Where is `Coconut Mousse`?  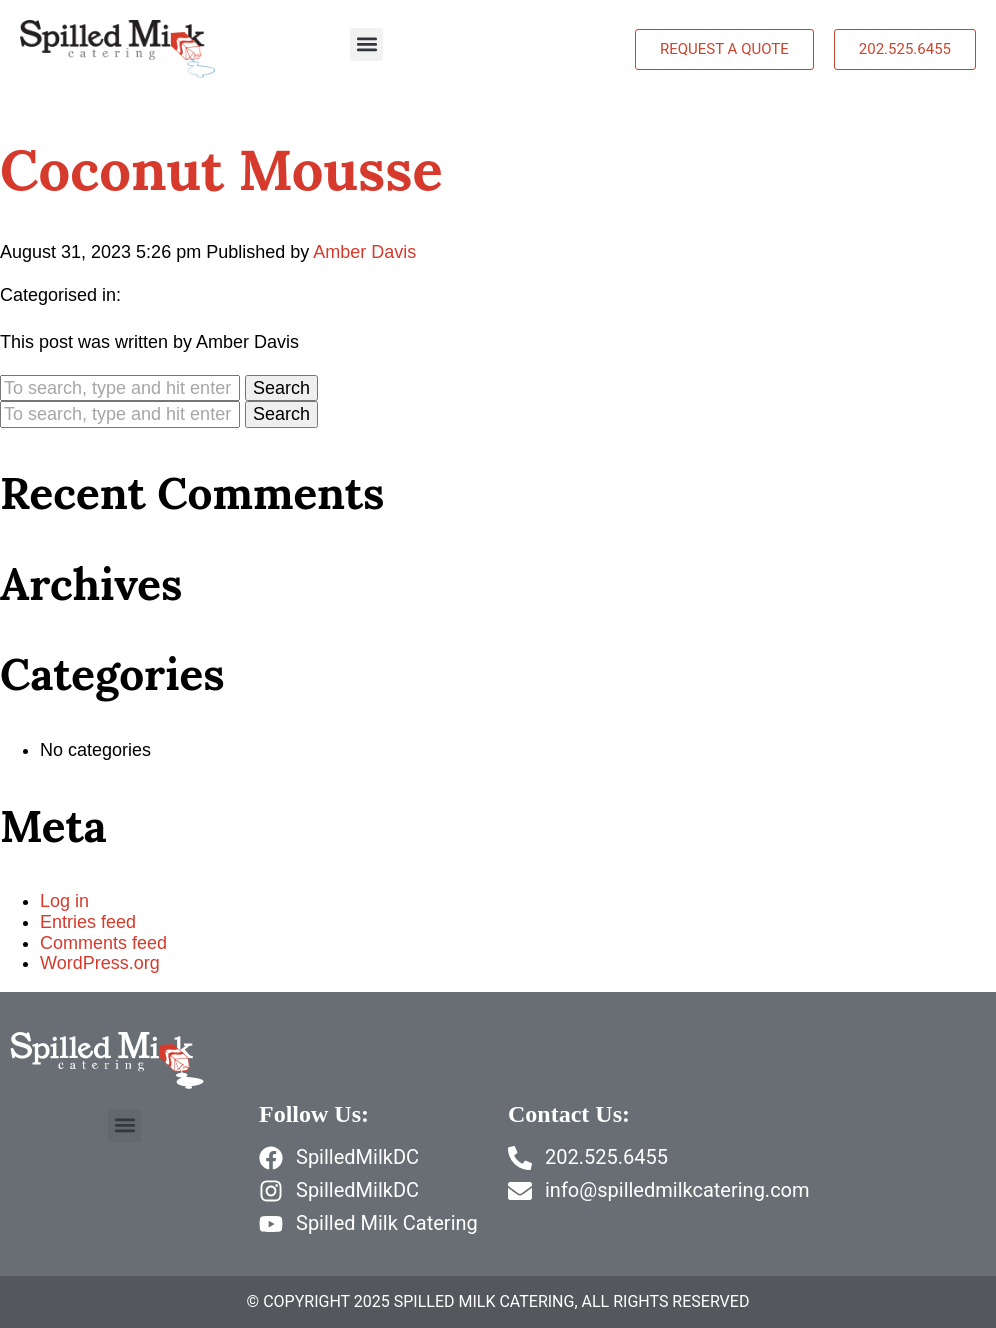 Coconut Mousse is located at coordinates (221, 169).